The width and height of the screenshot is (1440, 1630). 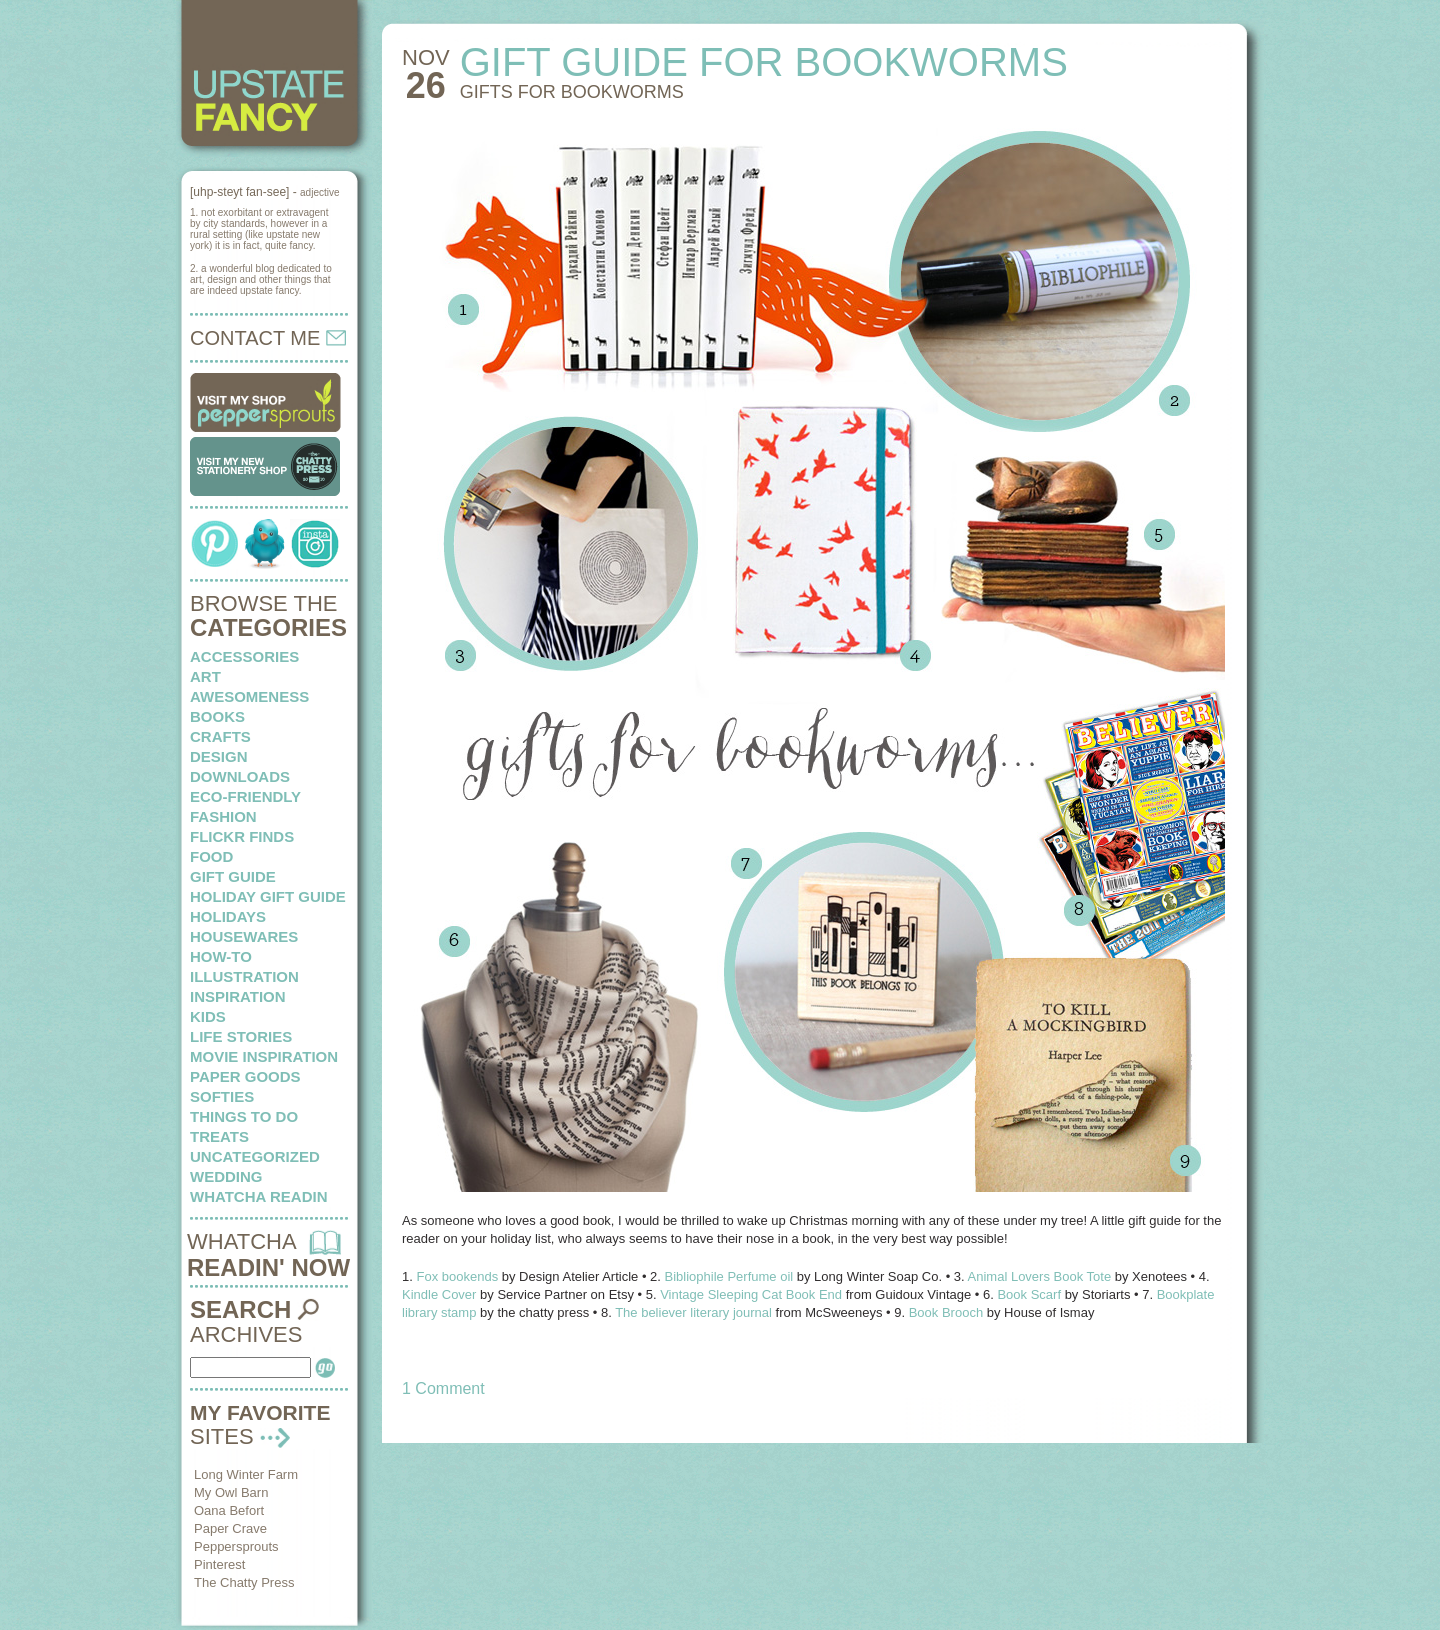 What do you see at coordinates (231, 1492) in the screenshot?
I see `My Owl Barn` at bounding box center [231, 1492].